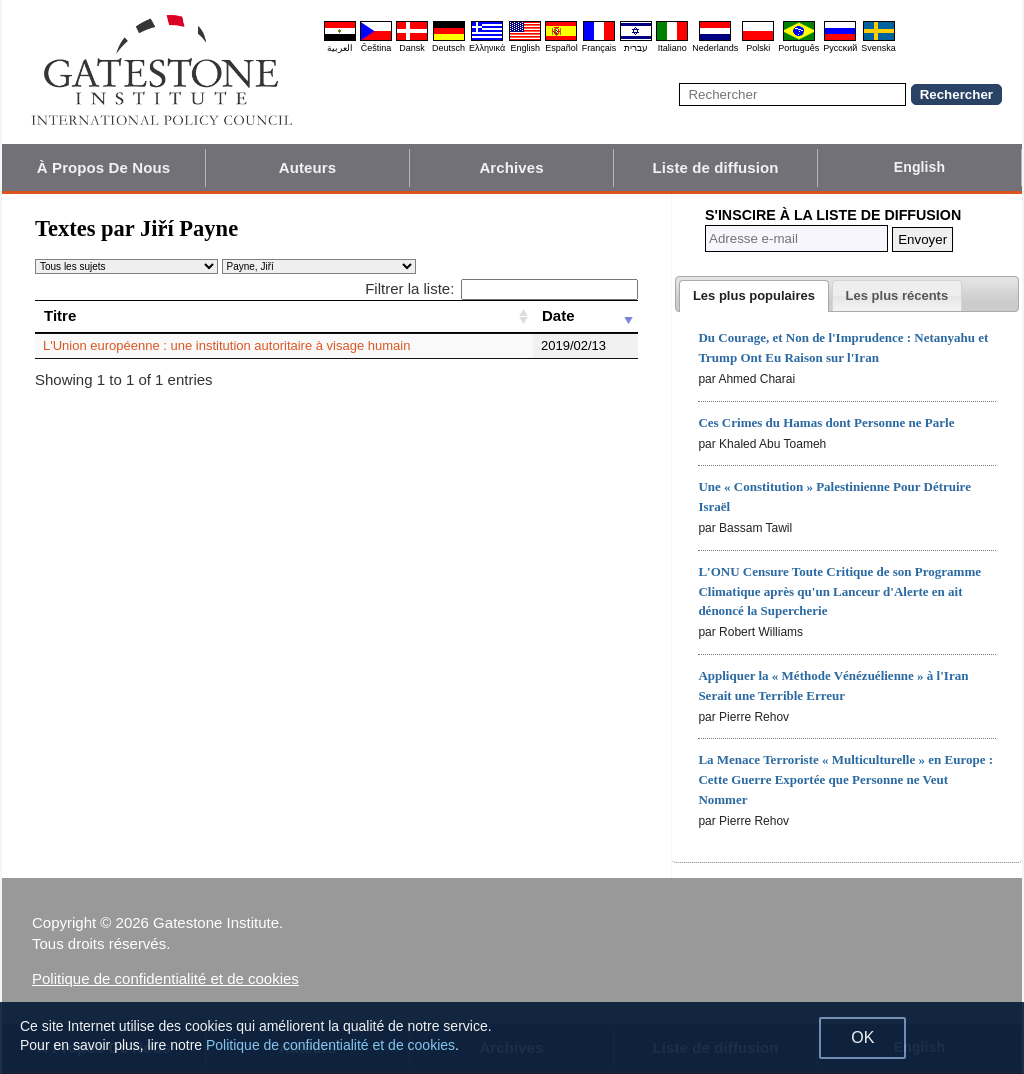 The image size is (1024, 1074). I want to click on [Date: activate to sort column ascending], so click(585, 316).